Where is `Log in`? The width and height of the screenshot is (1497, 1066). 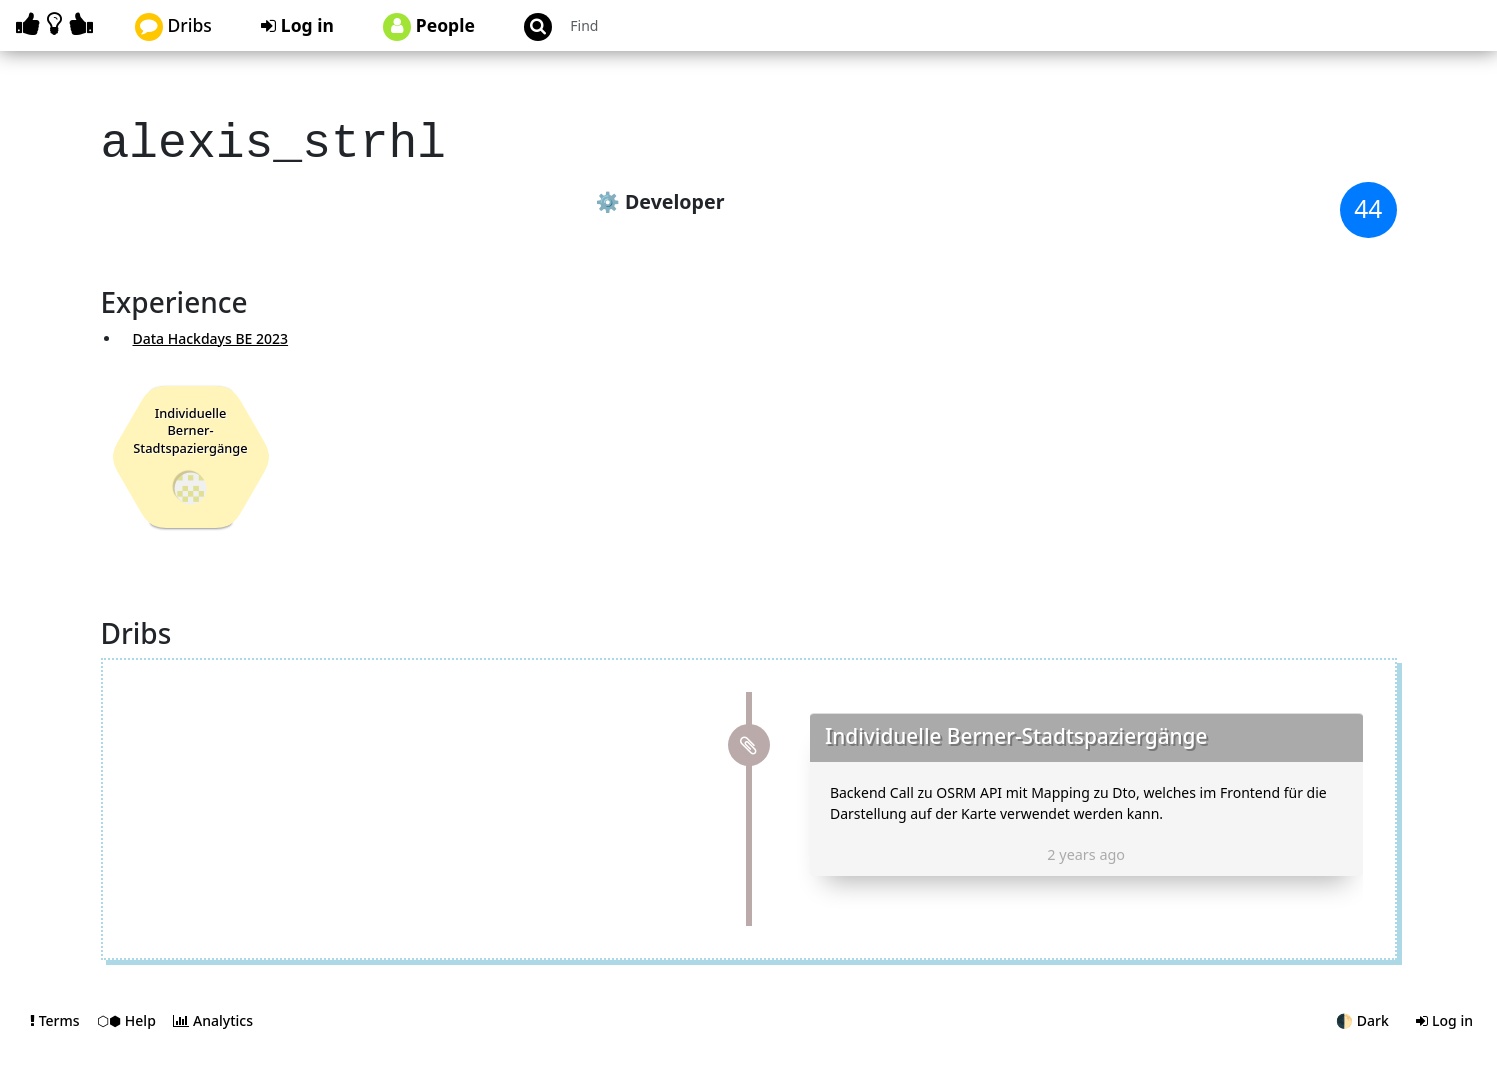 Log in is located at coordinates (297, 25).